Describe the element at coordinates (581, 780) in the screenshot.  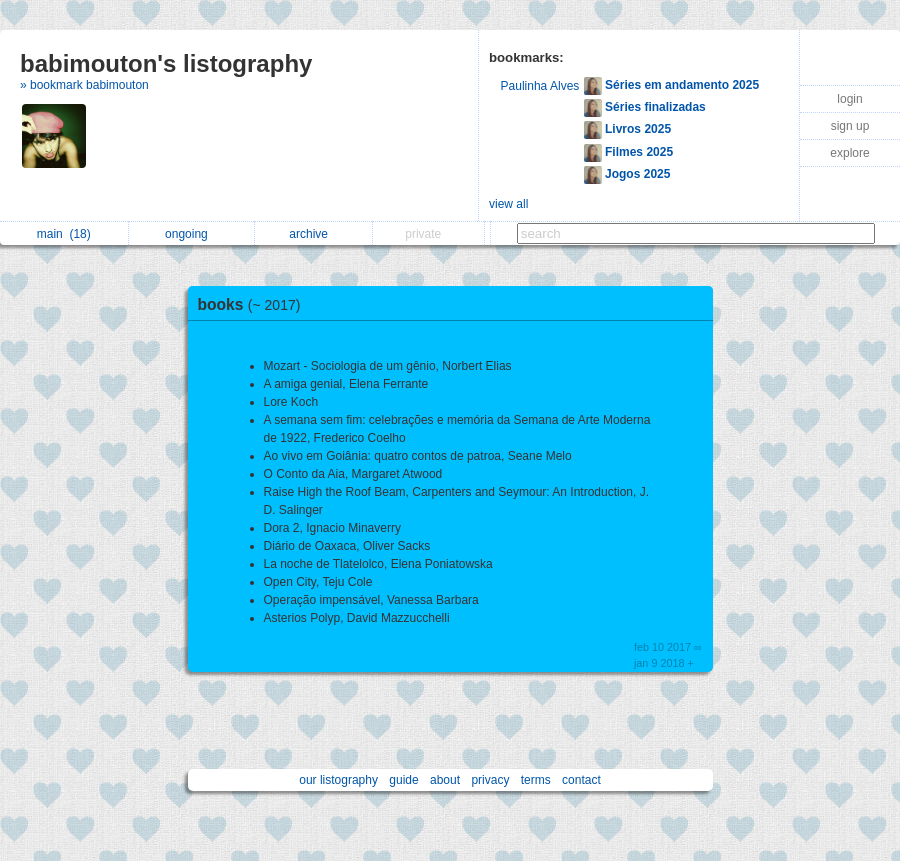
I see `contact` at that location.